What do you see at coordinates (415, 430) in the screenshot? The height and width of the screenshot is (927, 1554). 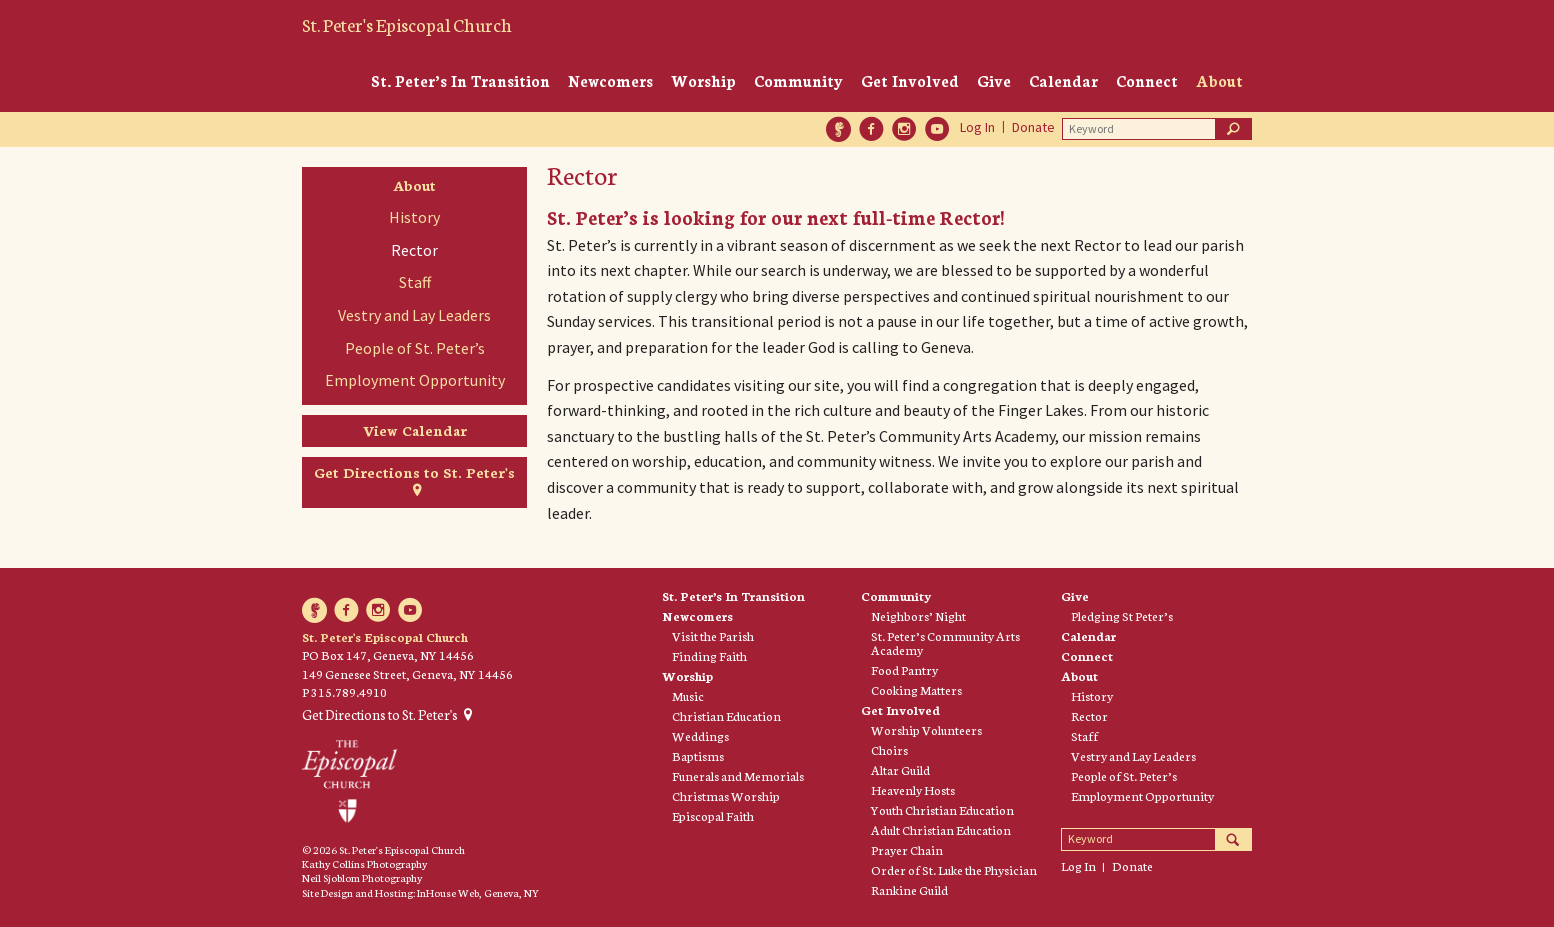 I see `View Calendar` at bounding box center [415, 430].